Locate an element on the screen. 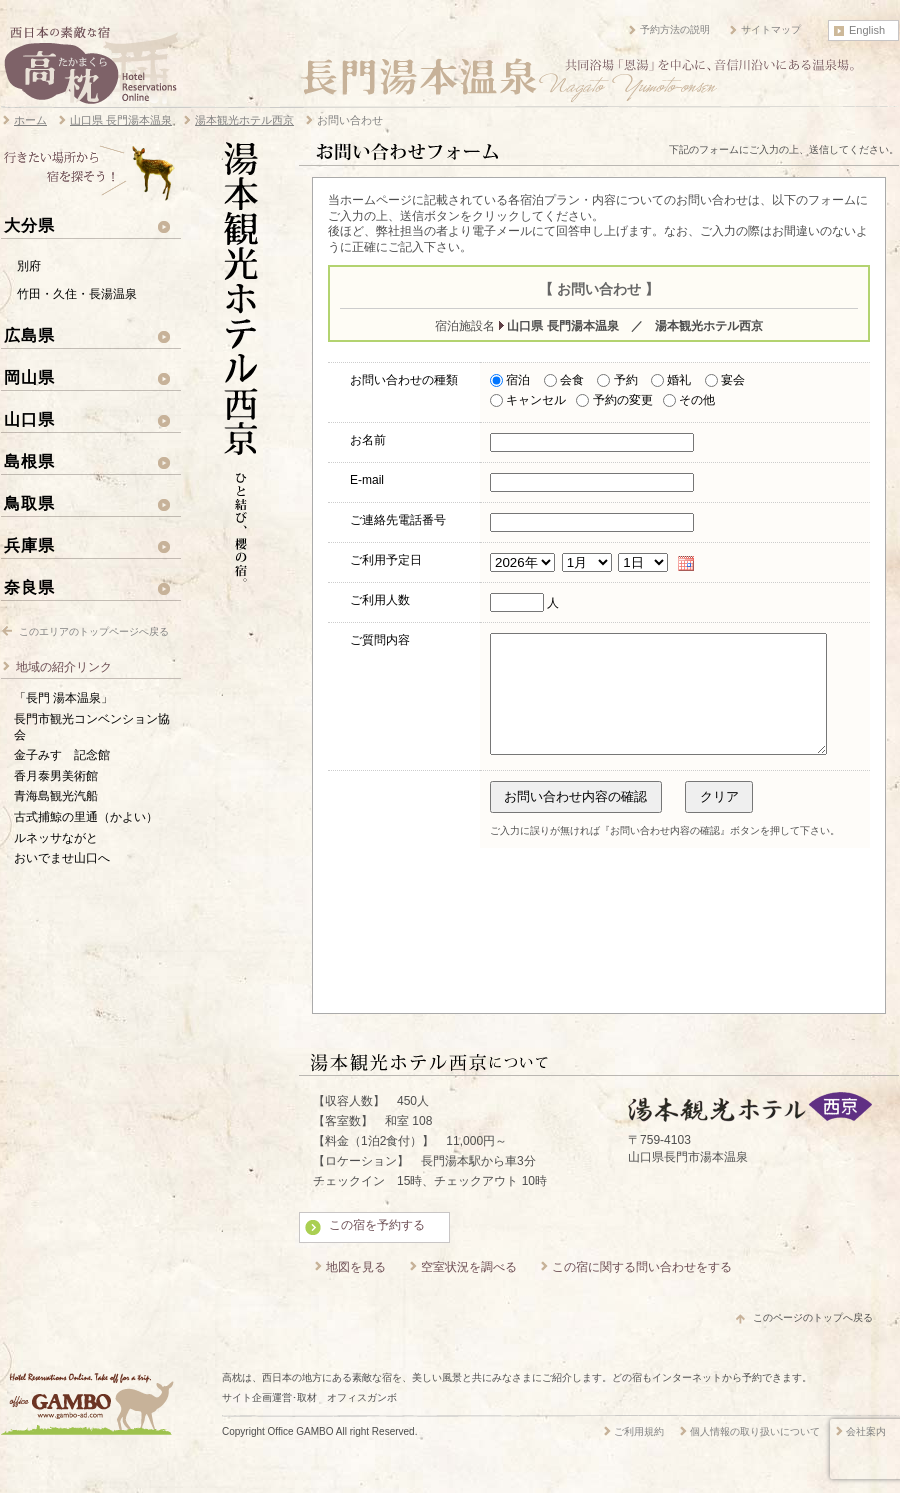 The width and height of the screenshot is (900, 1493). 青海島観光汽船 is located at coordinates (56, 796).